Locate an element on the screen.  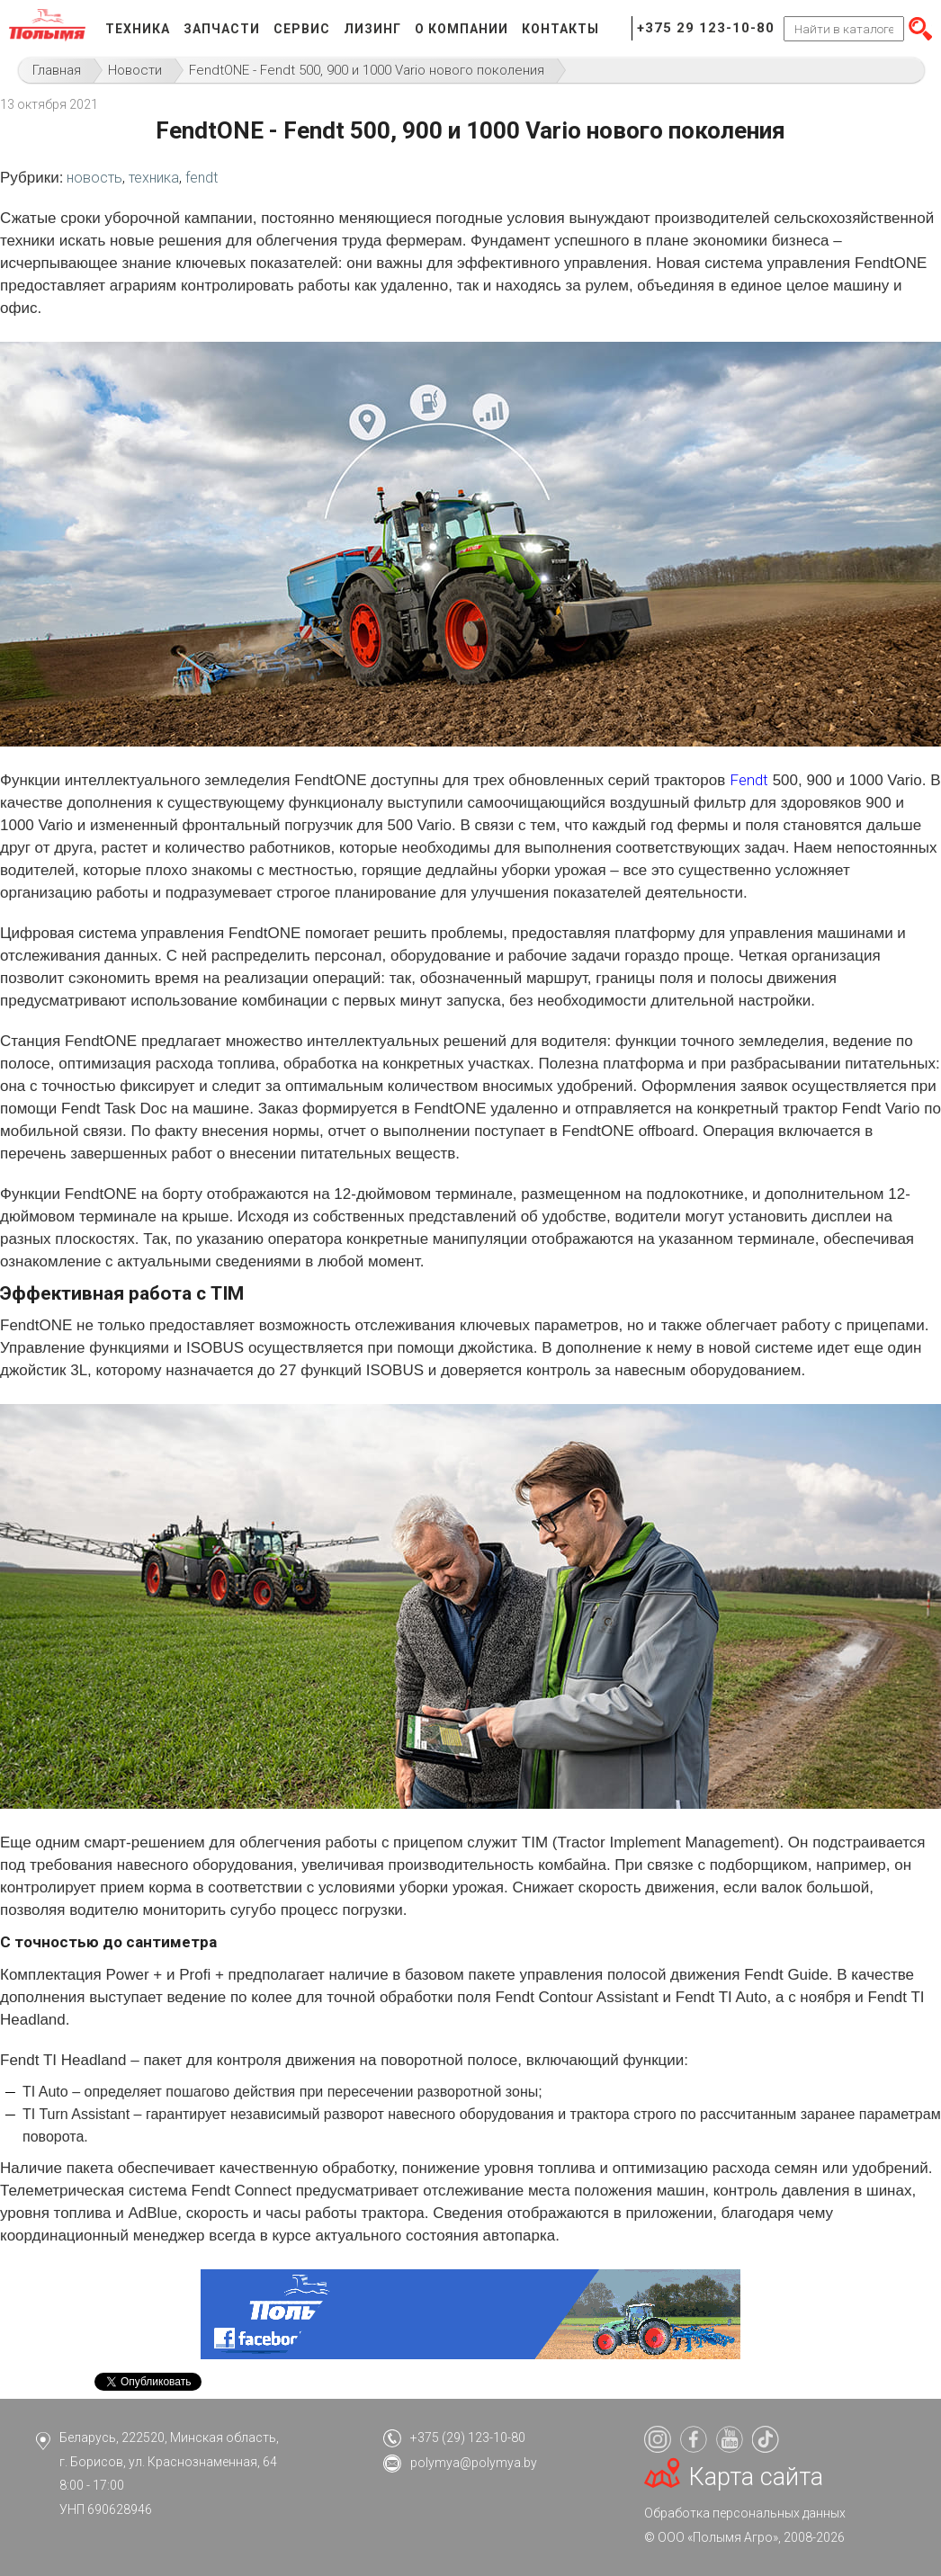
Лизинг is located at coordinates (372, 29).